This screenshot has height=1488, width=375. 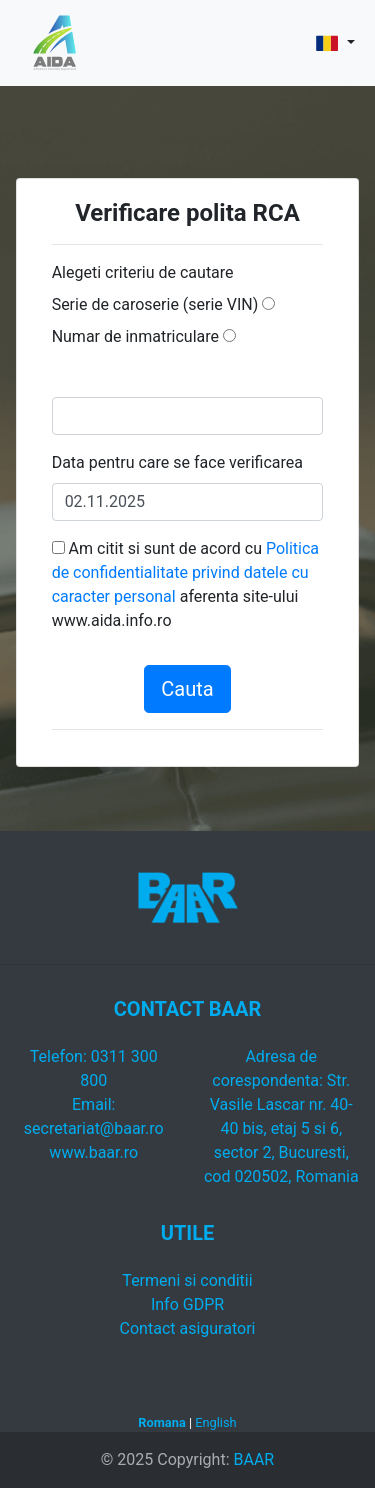 I want to click on BAAR, so click(x=253, y=1459).